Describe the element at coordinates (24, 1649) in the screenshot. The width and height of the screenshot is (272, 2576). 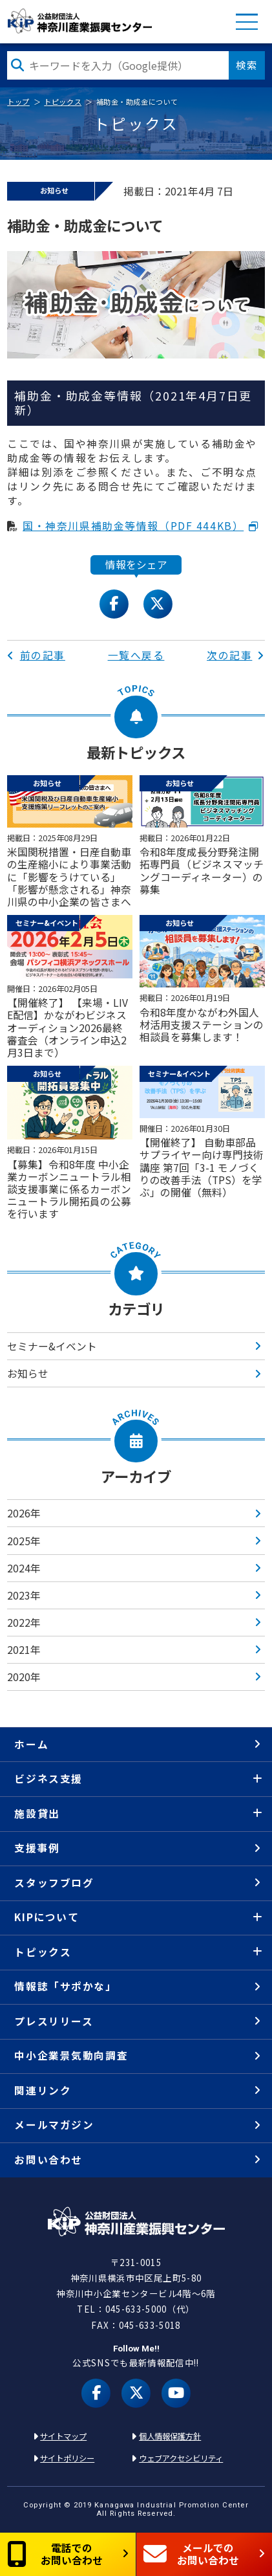
I see `2021年` at that location.